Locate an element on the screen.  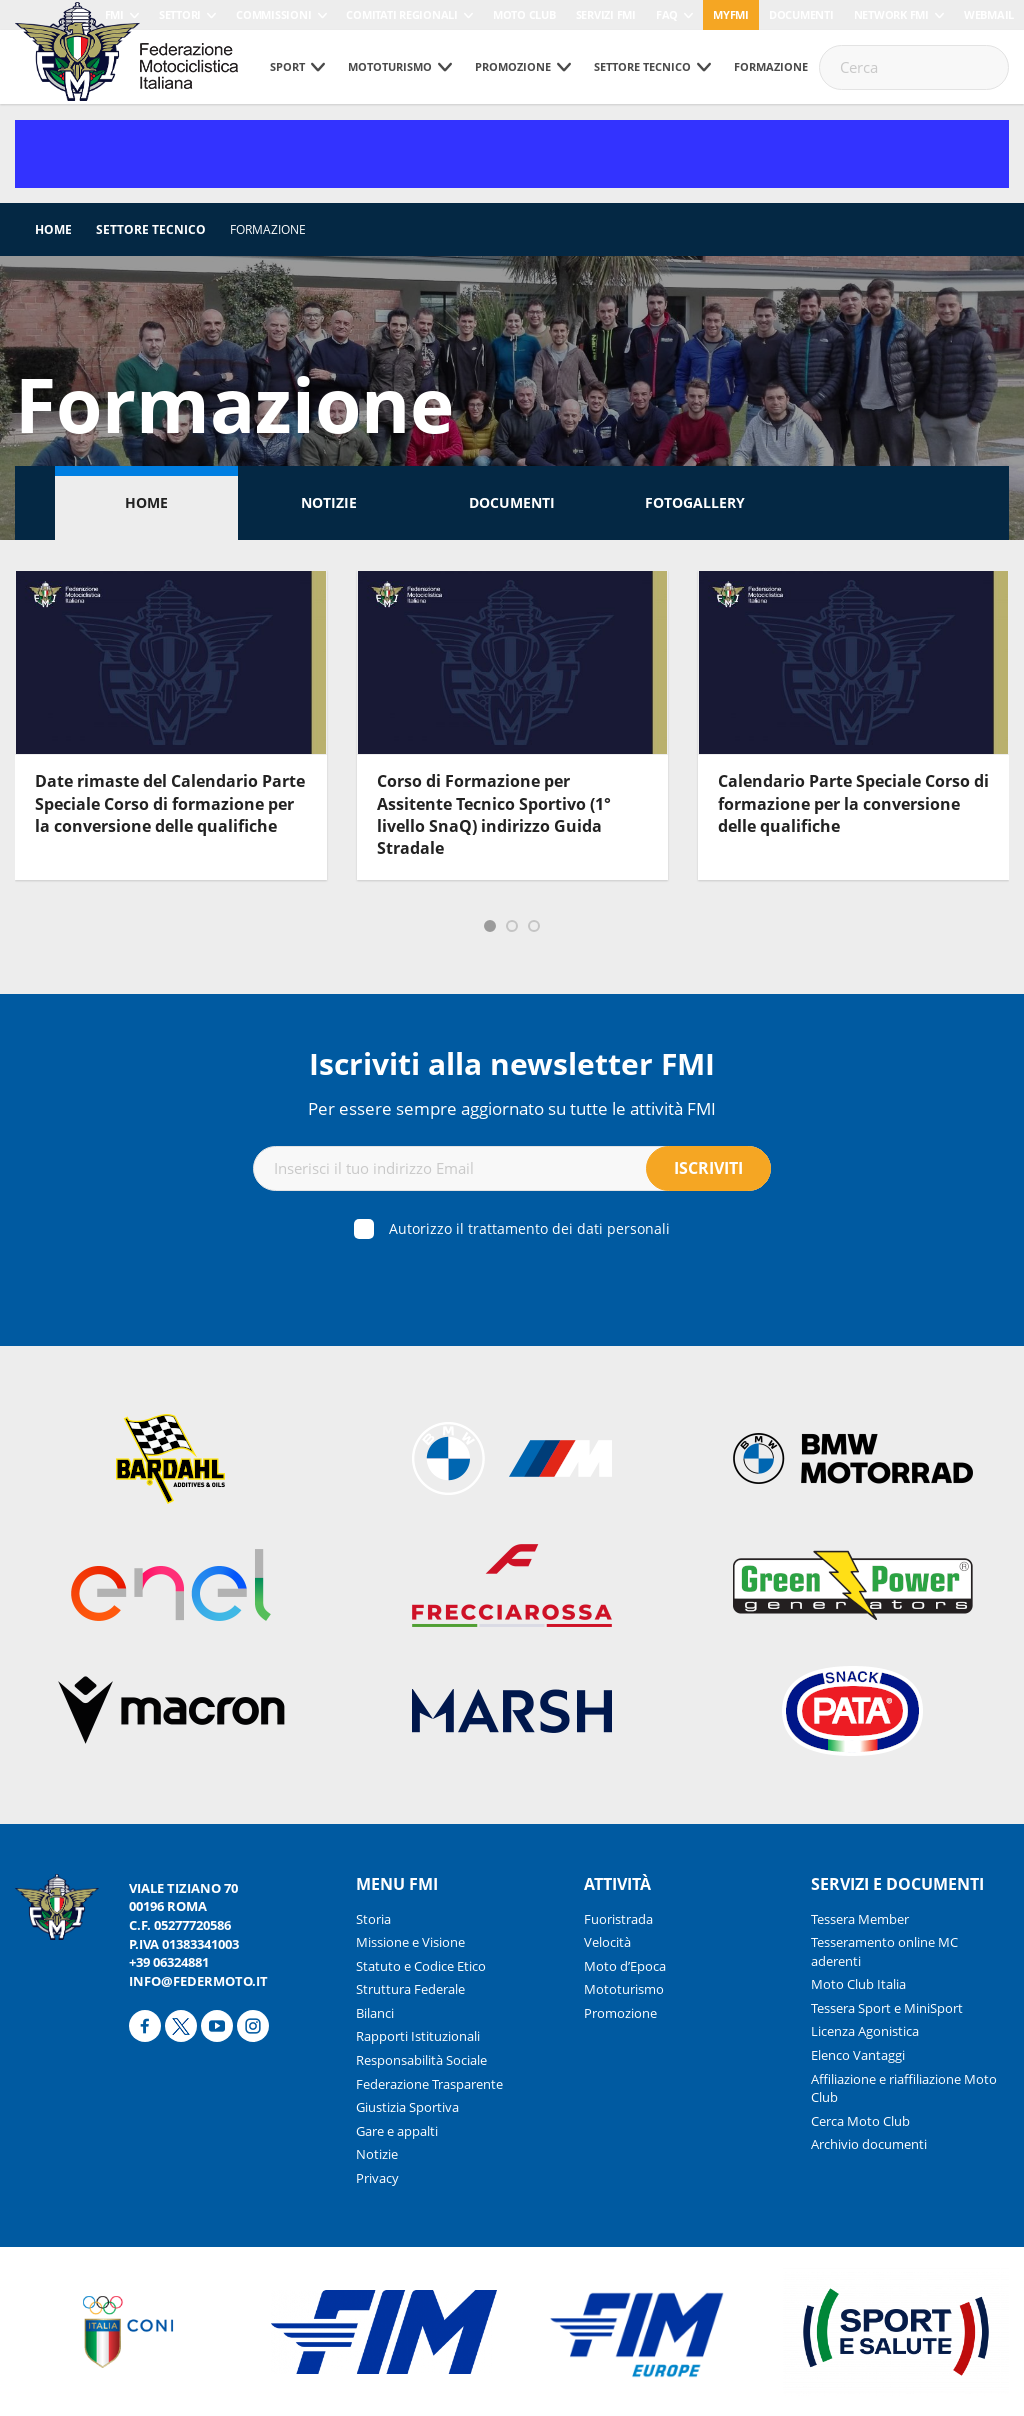
Tessera Member is located at coordinates (860, 1919).